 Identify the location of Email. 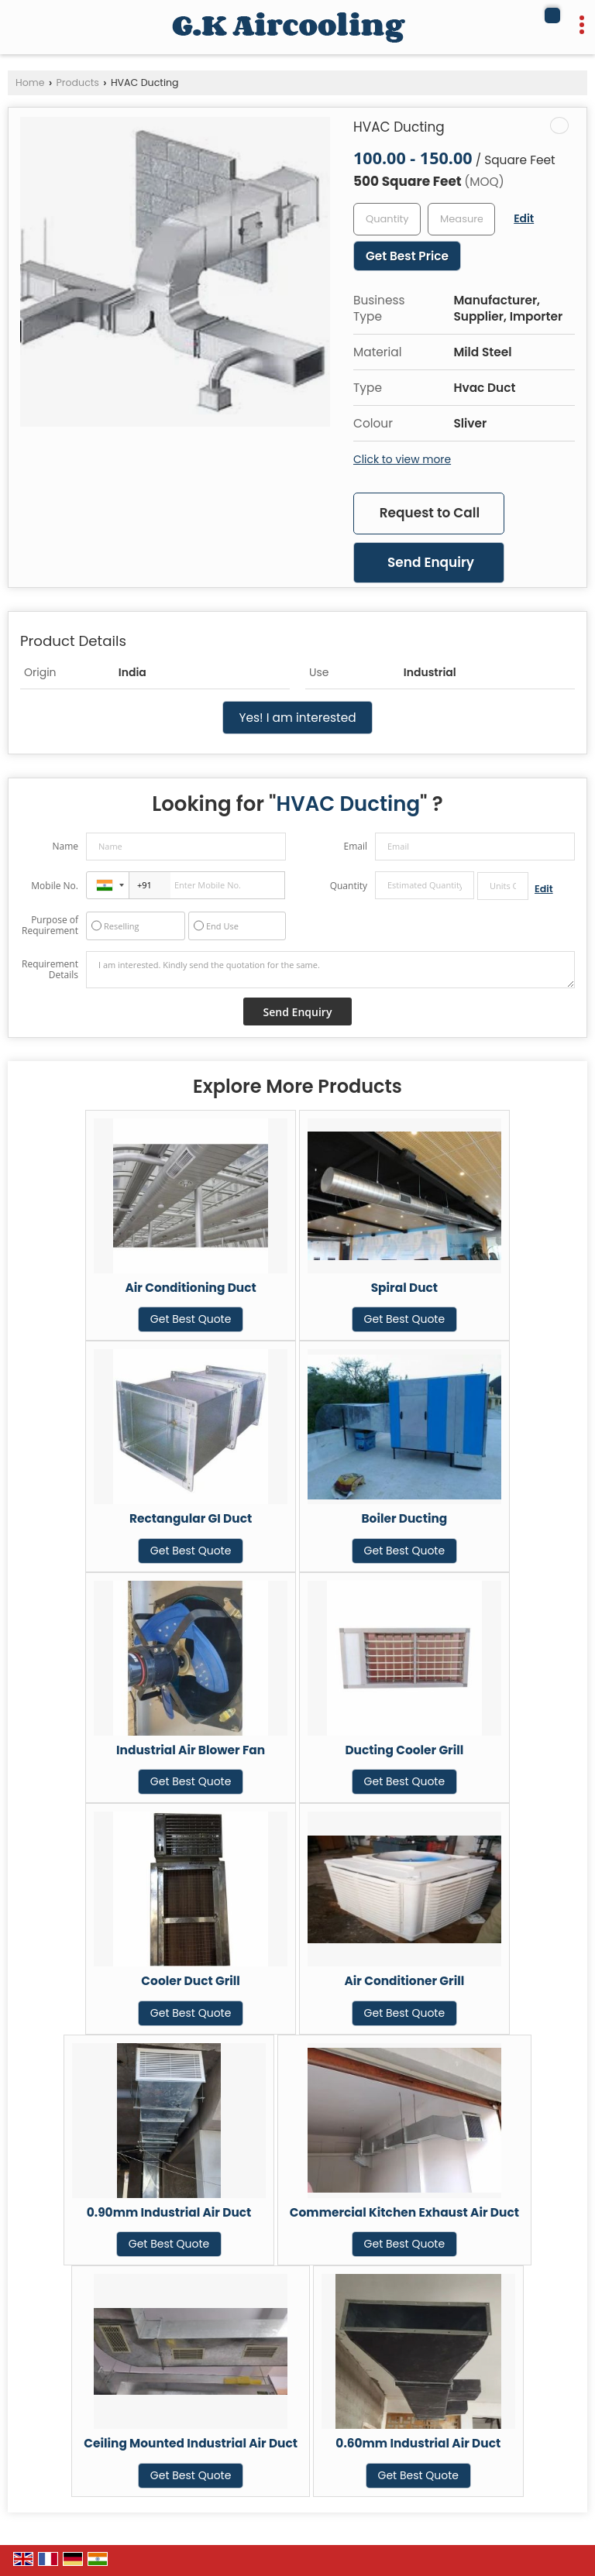
(355, 846).